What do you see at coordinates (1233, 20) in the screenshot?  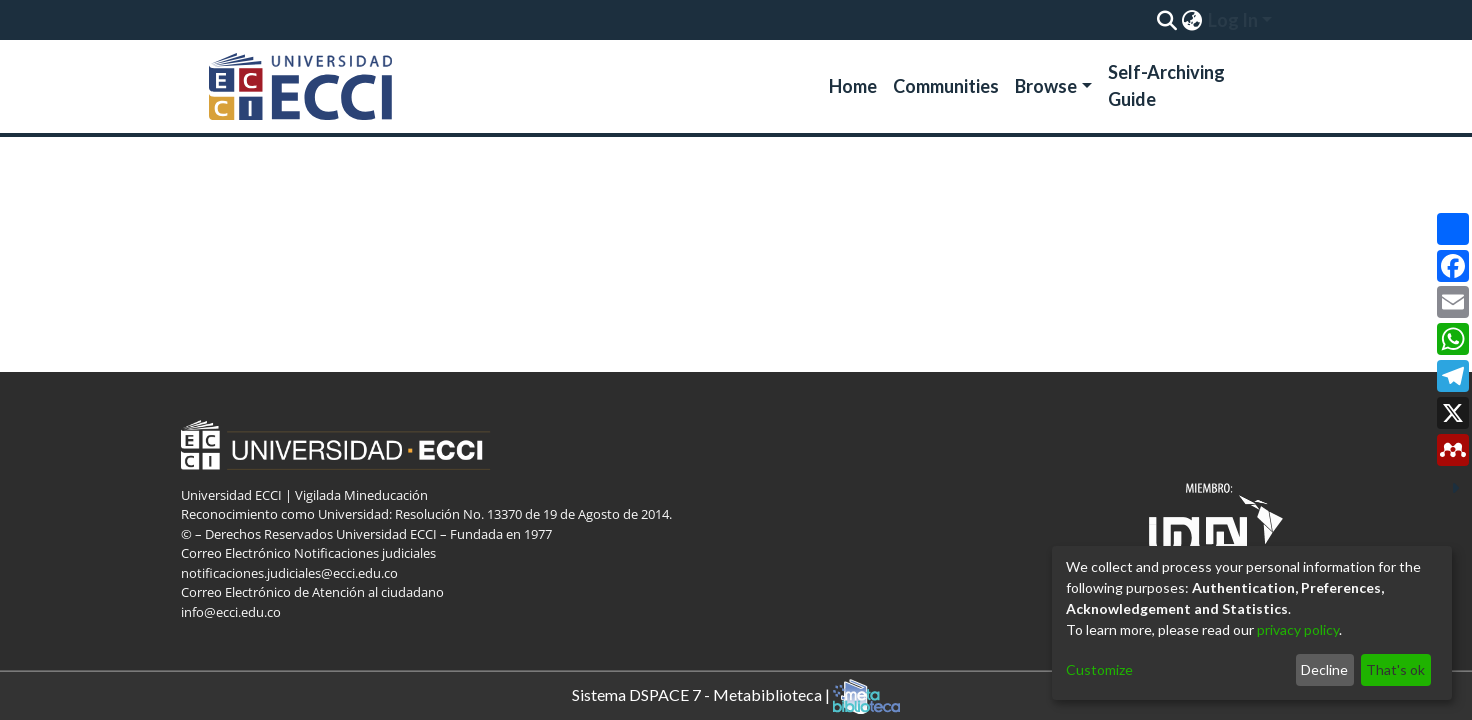 I see `Log In [menuitem]` at bounding box center [1233, 20].